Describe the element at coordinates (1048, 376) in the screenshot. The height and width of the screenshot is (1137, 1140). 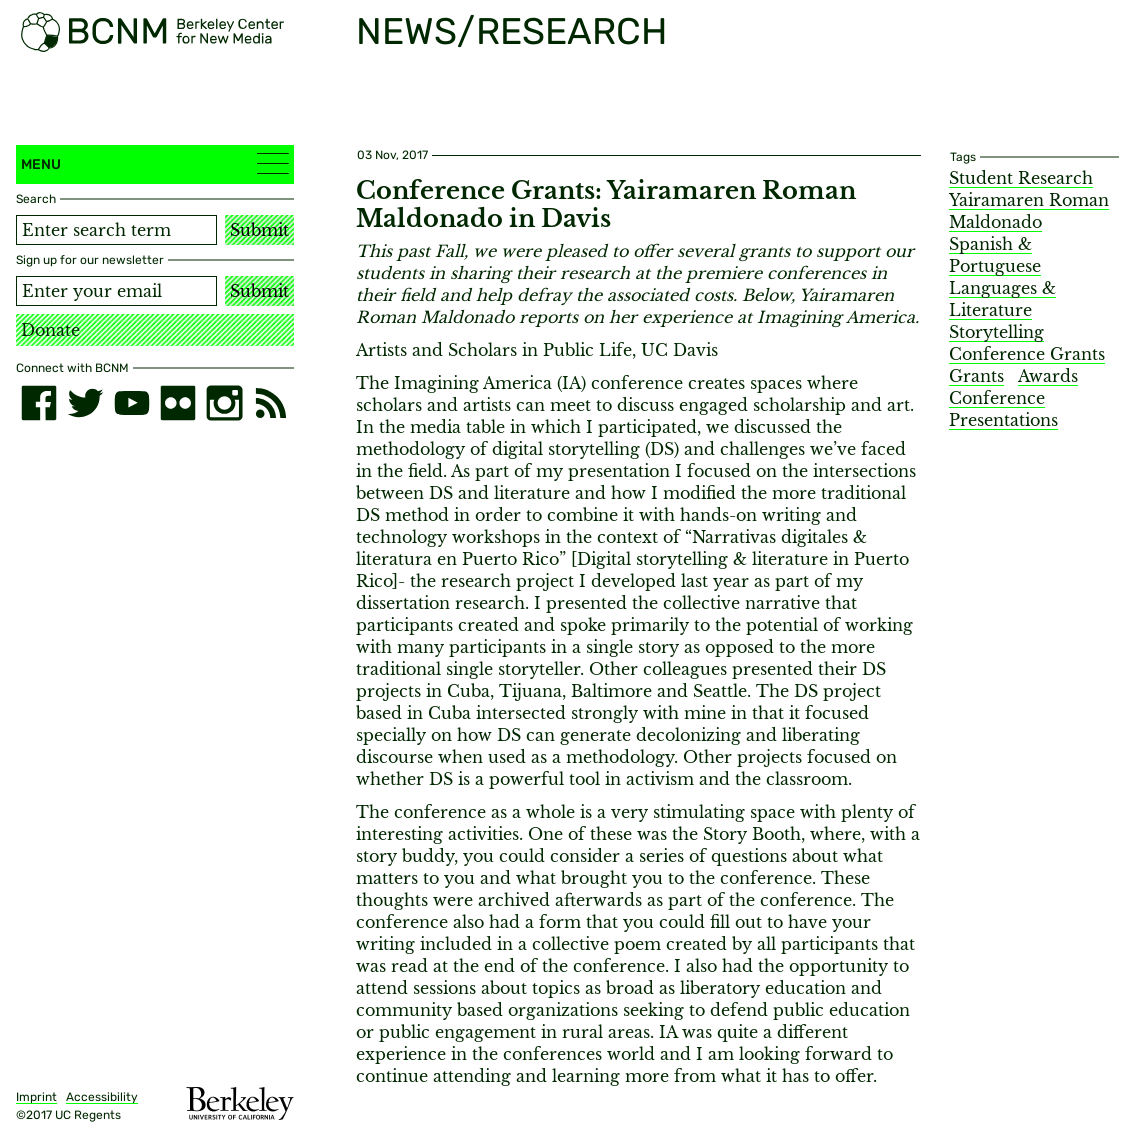
I see `Awards` at that location.